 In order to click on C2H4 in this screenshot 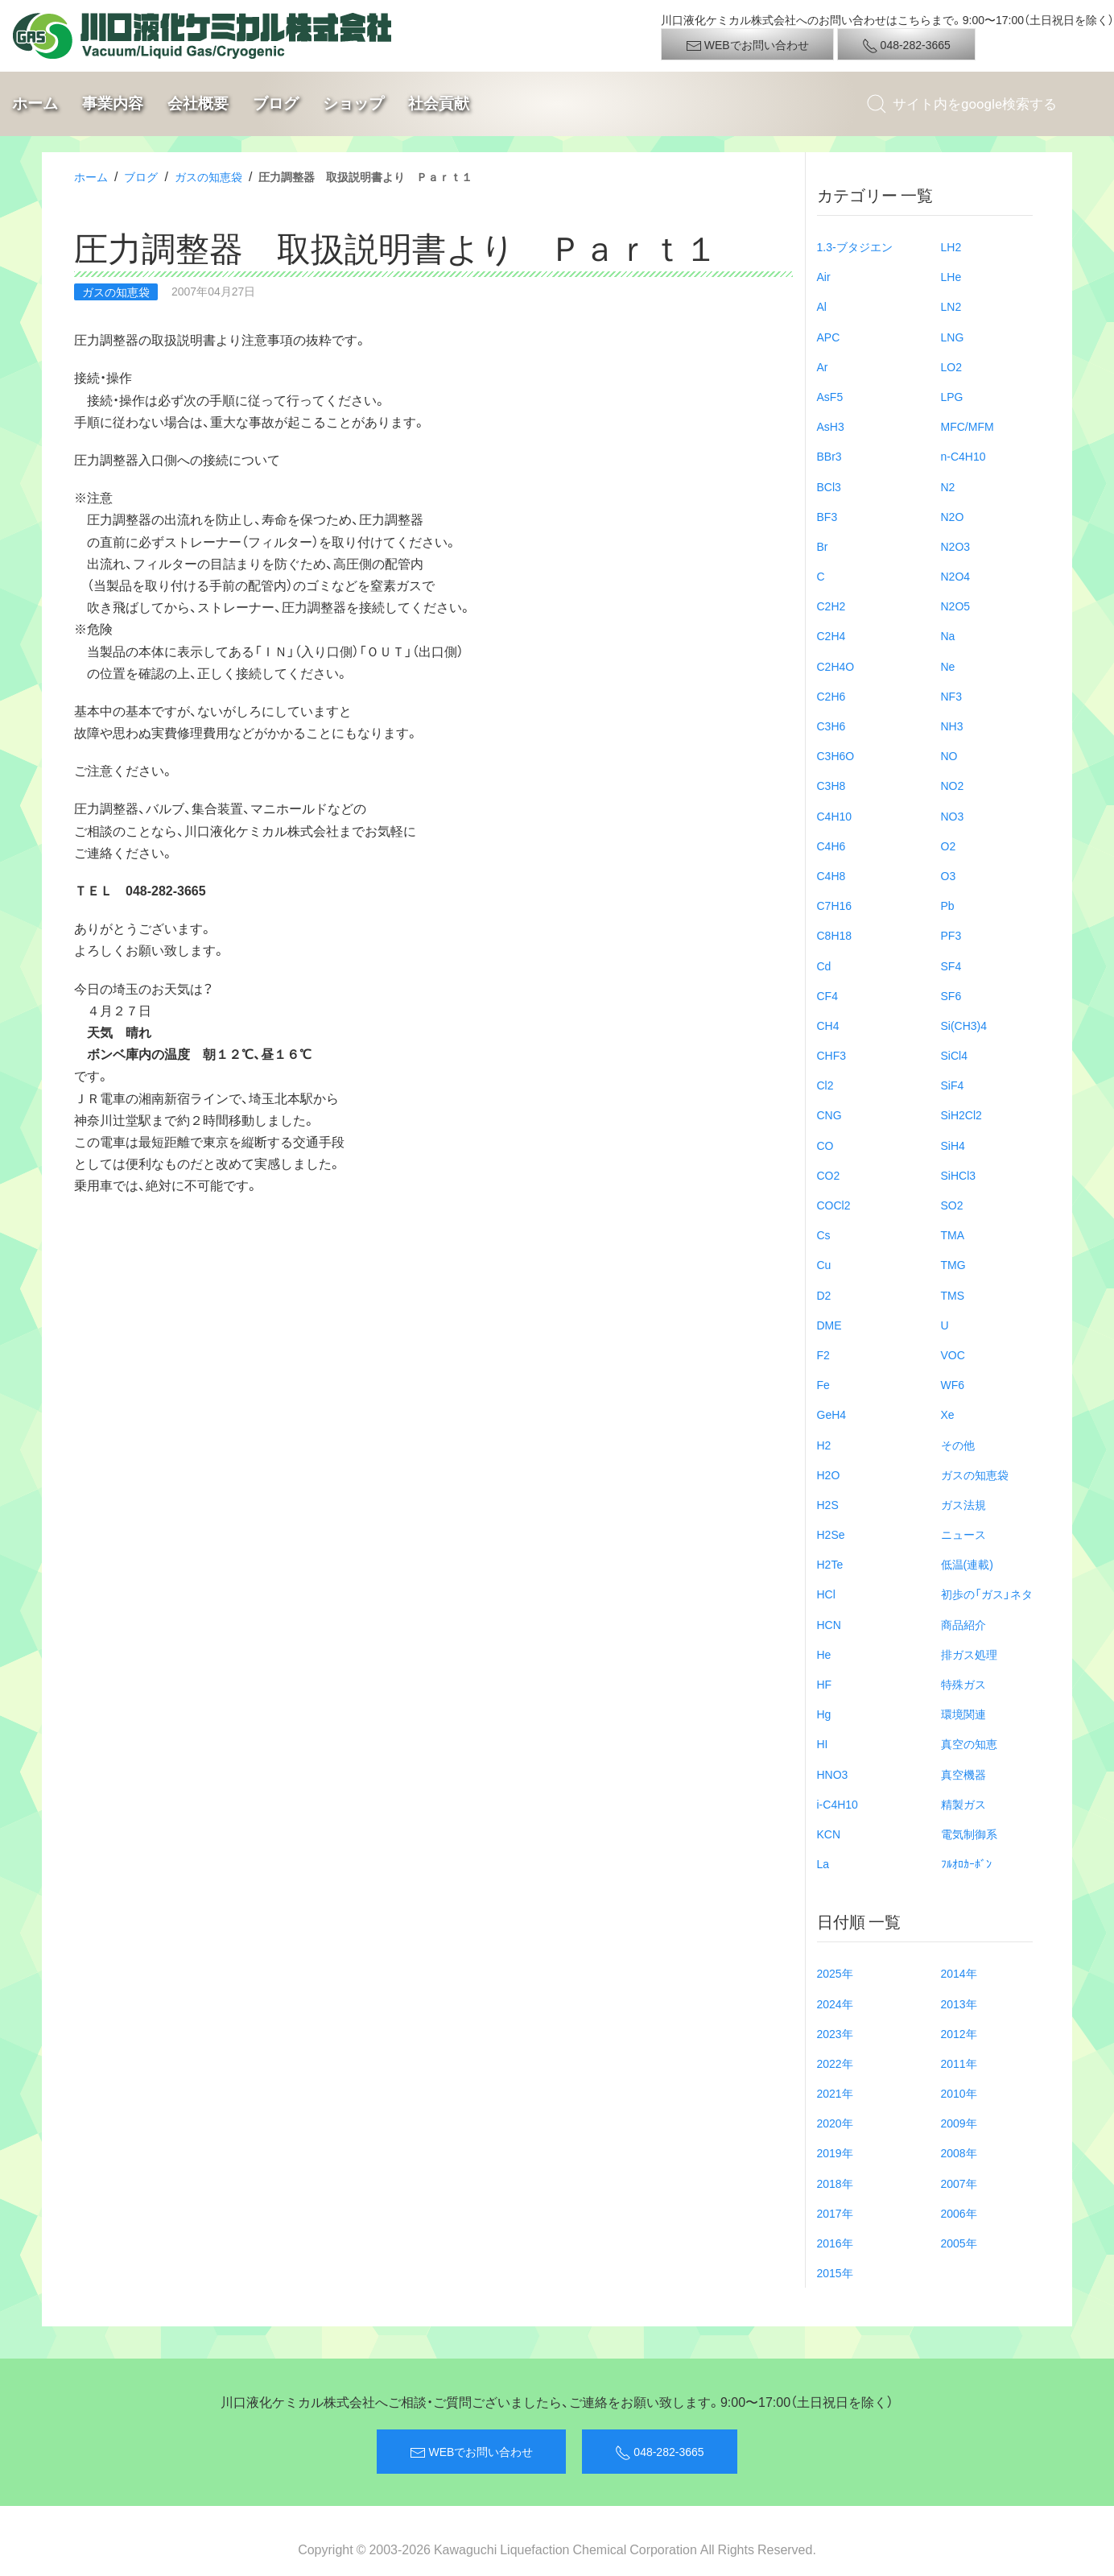, I will do `click(831, 635)`.